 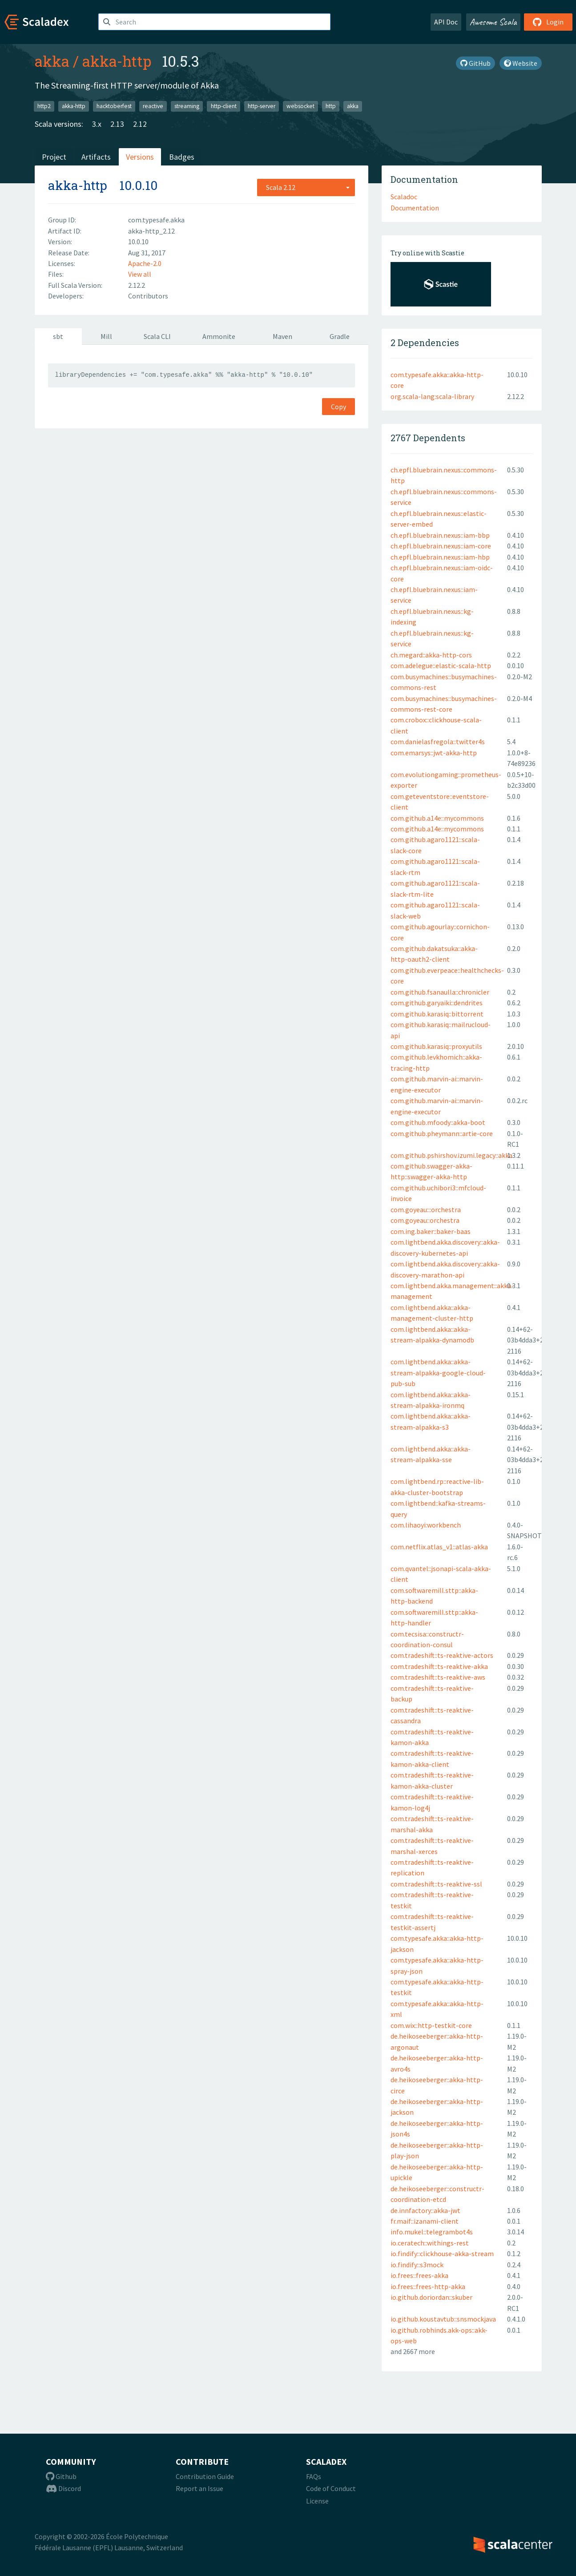 What do you see at coordinates (432, 396) in the screenshot?
I see `org.scala-lang:scala-library` at bounding box center [432, 396].